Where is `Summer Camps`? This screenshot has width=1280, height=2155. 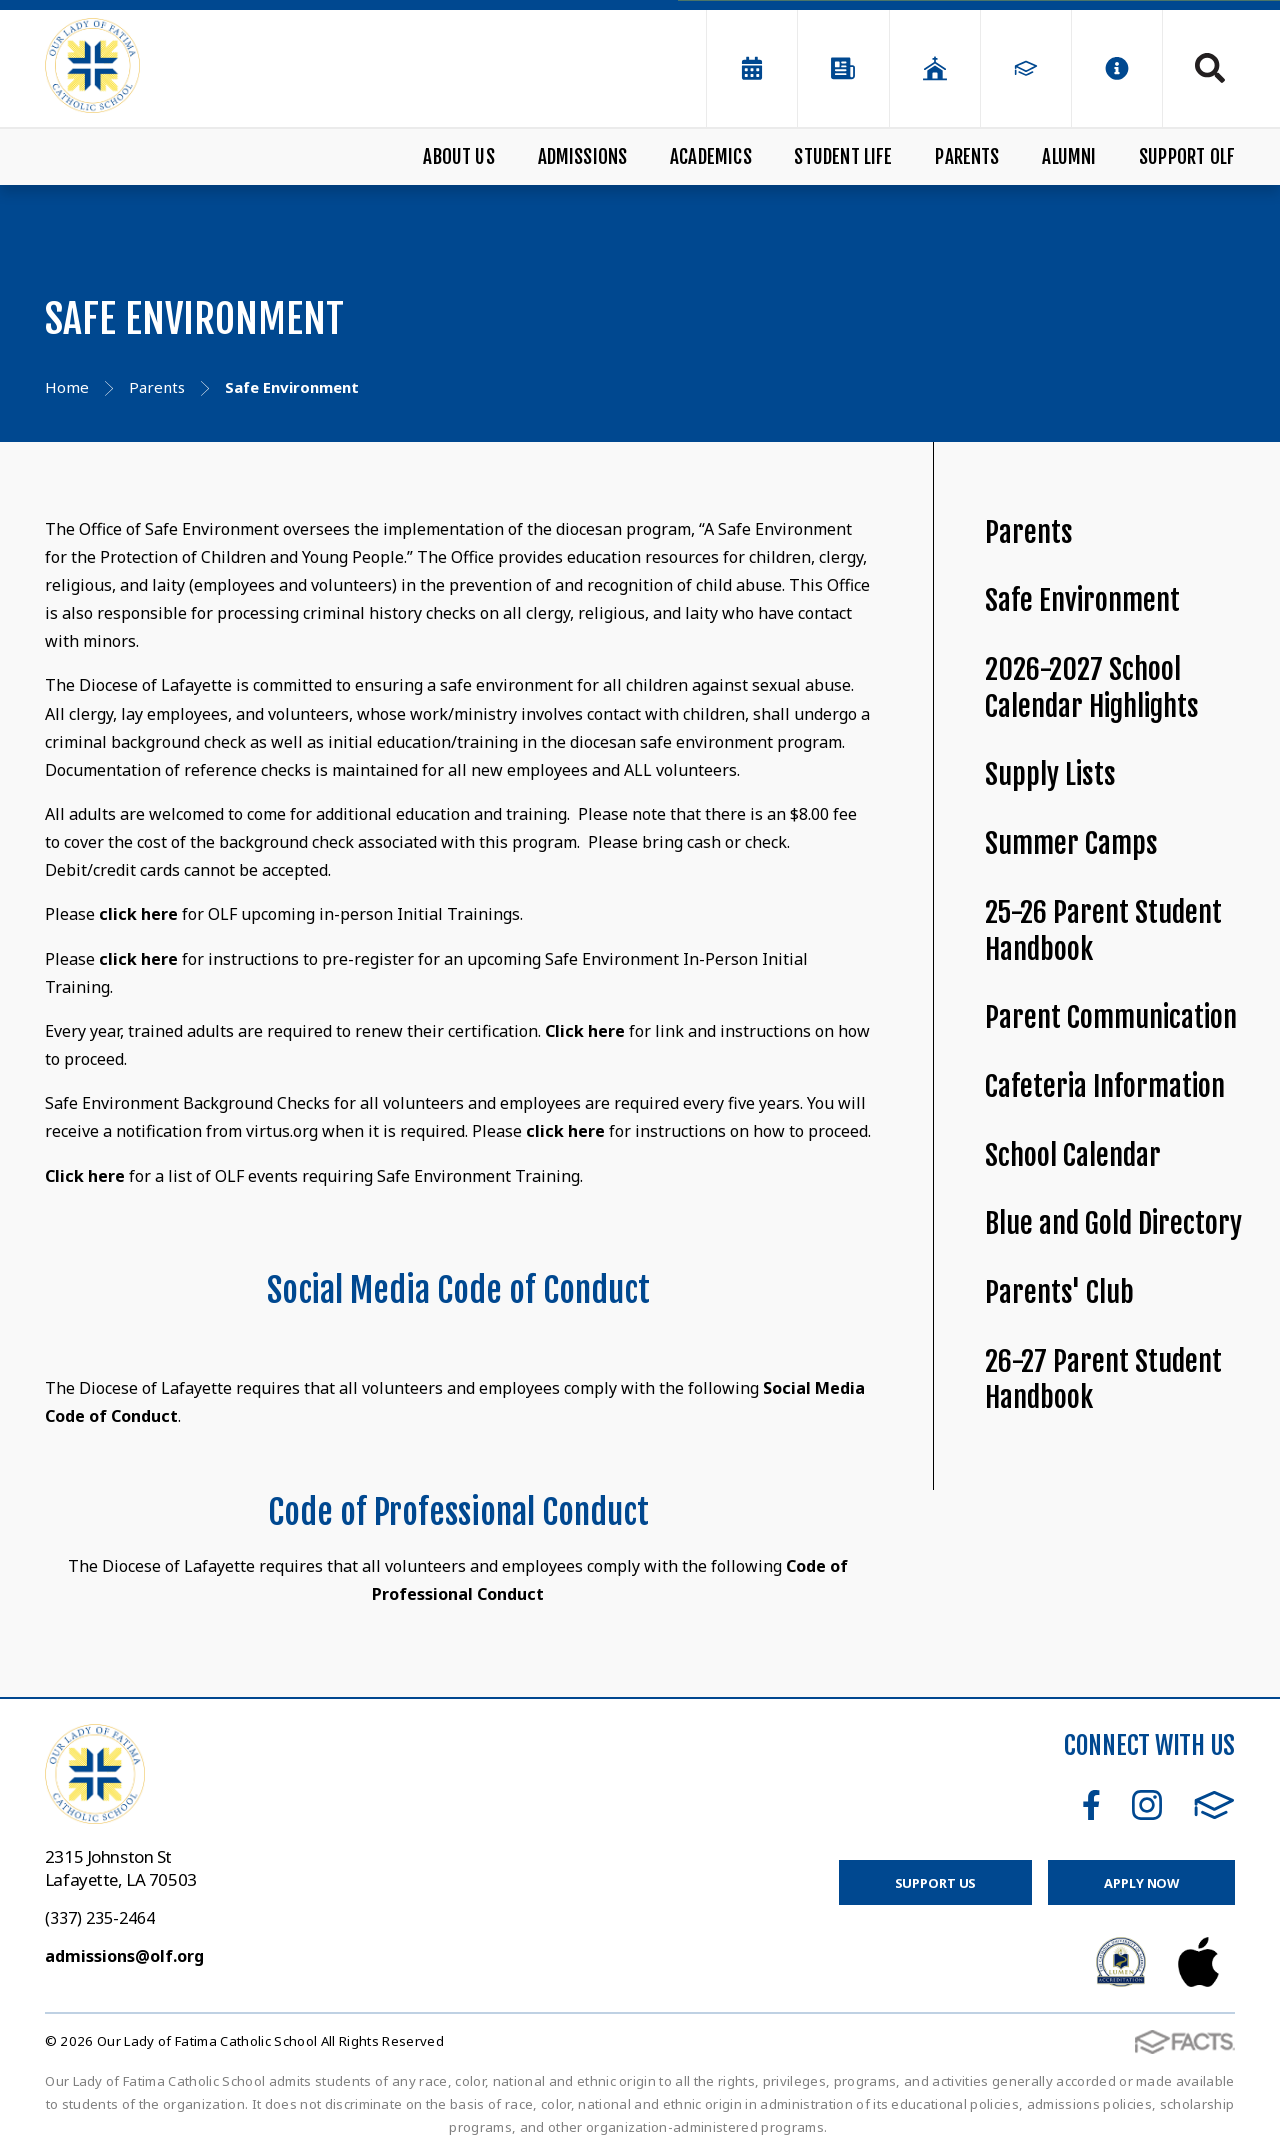 Summer Camps is located at coordinates (1071, 843).